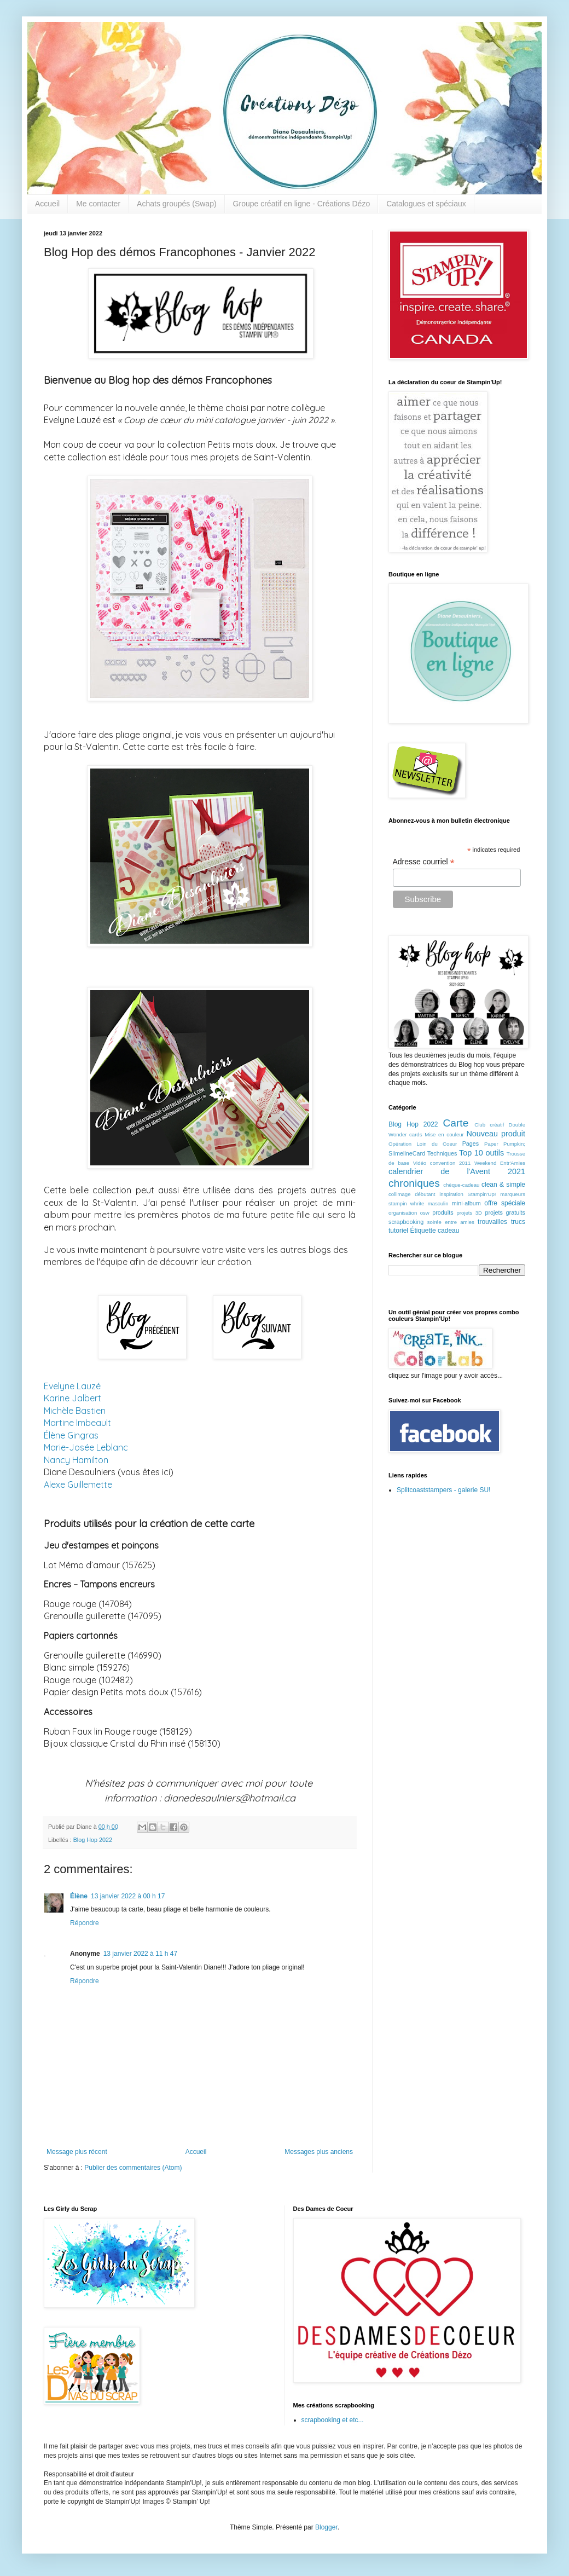 This screenshot has height=2576, width=569. Describe the element at coordinates (461, 1185) in the screenshot. I see `chèque-cadeau` at that location.